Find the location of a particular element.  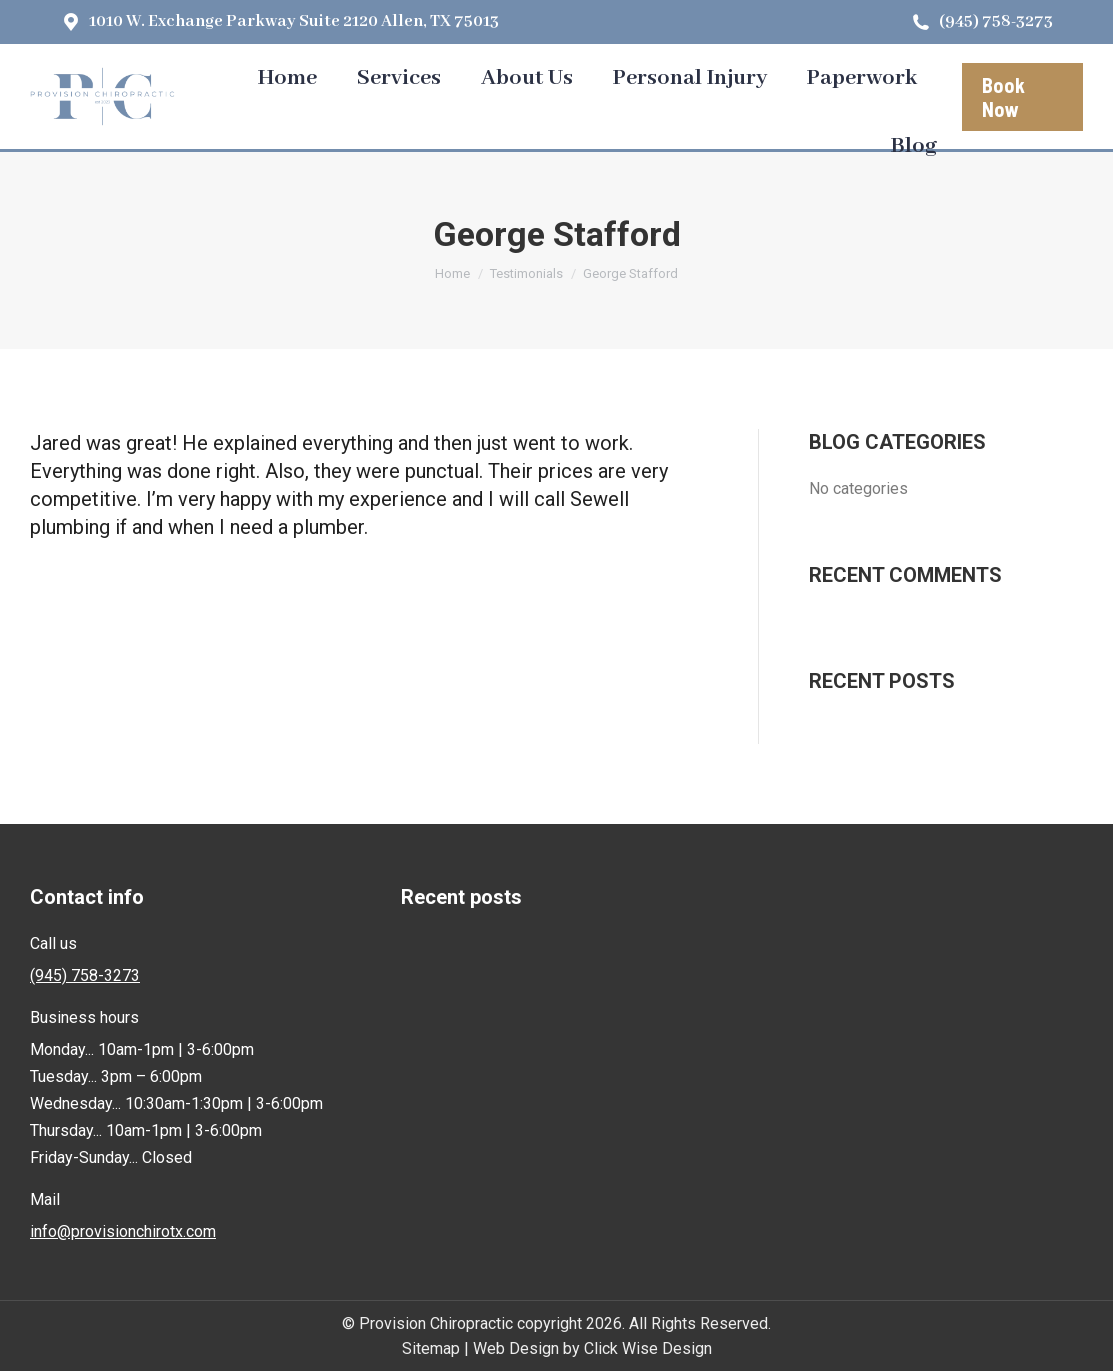

Sitemap is located at coordinates (431, 1348).